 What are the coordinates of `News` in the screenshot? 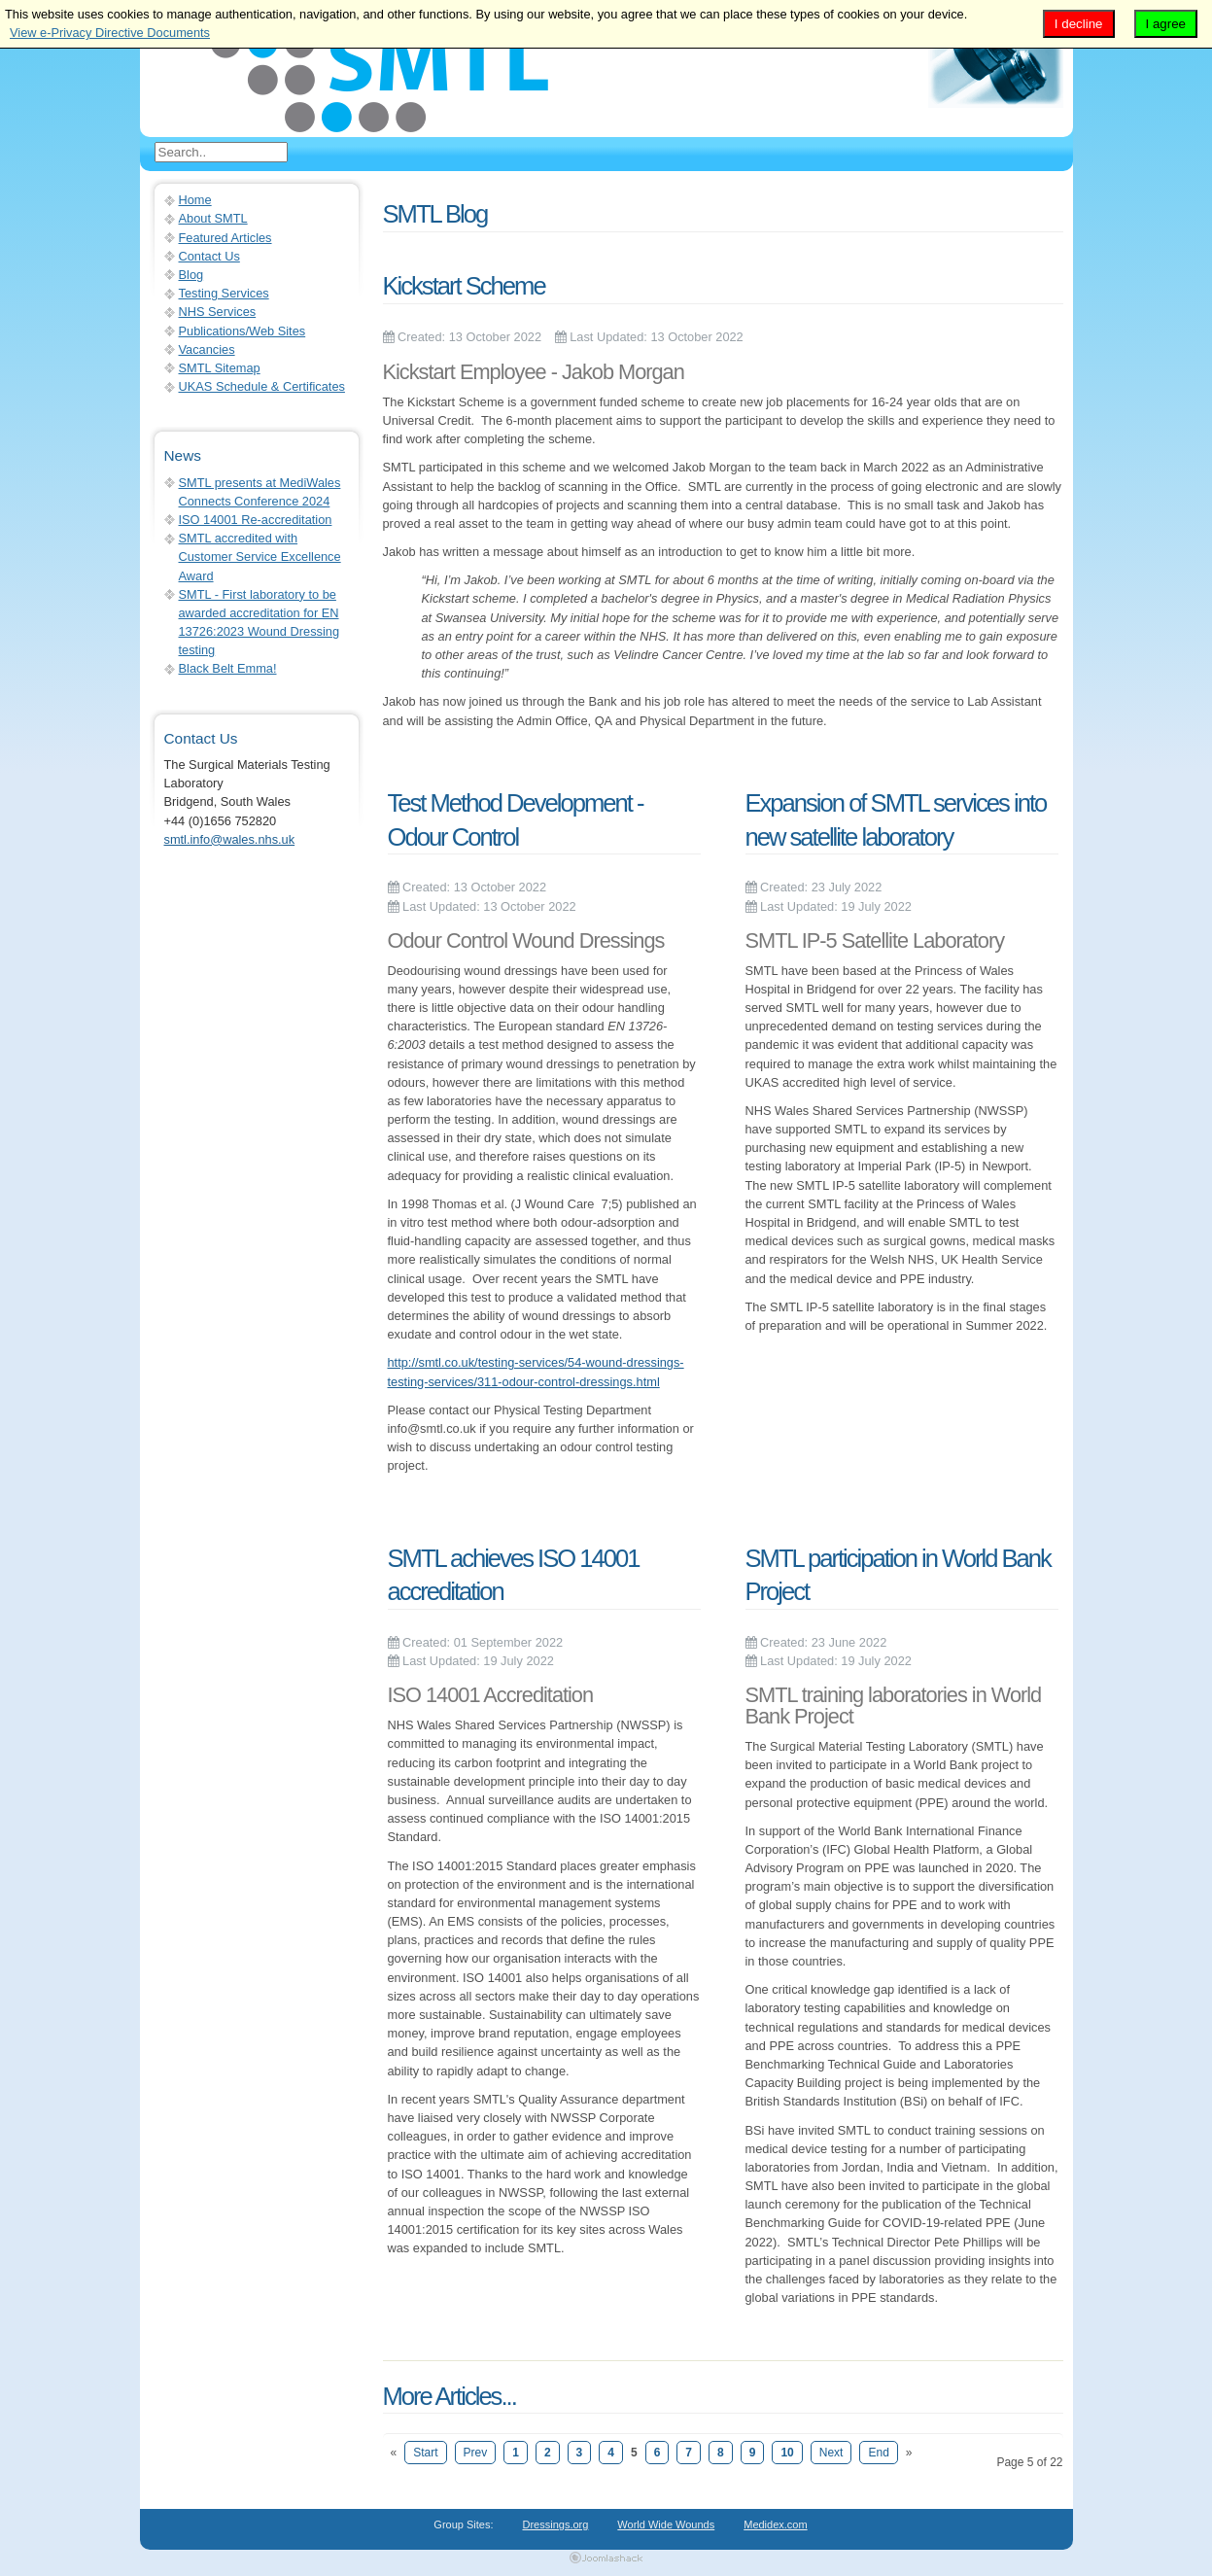 It's located at (182, 455).